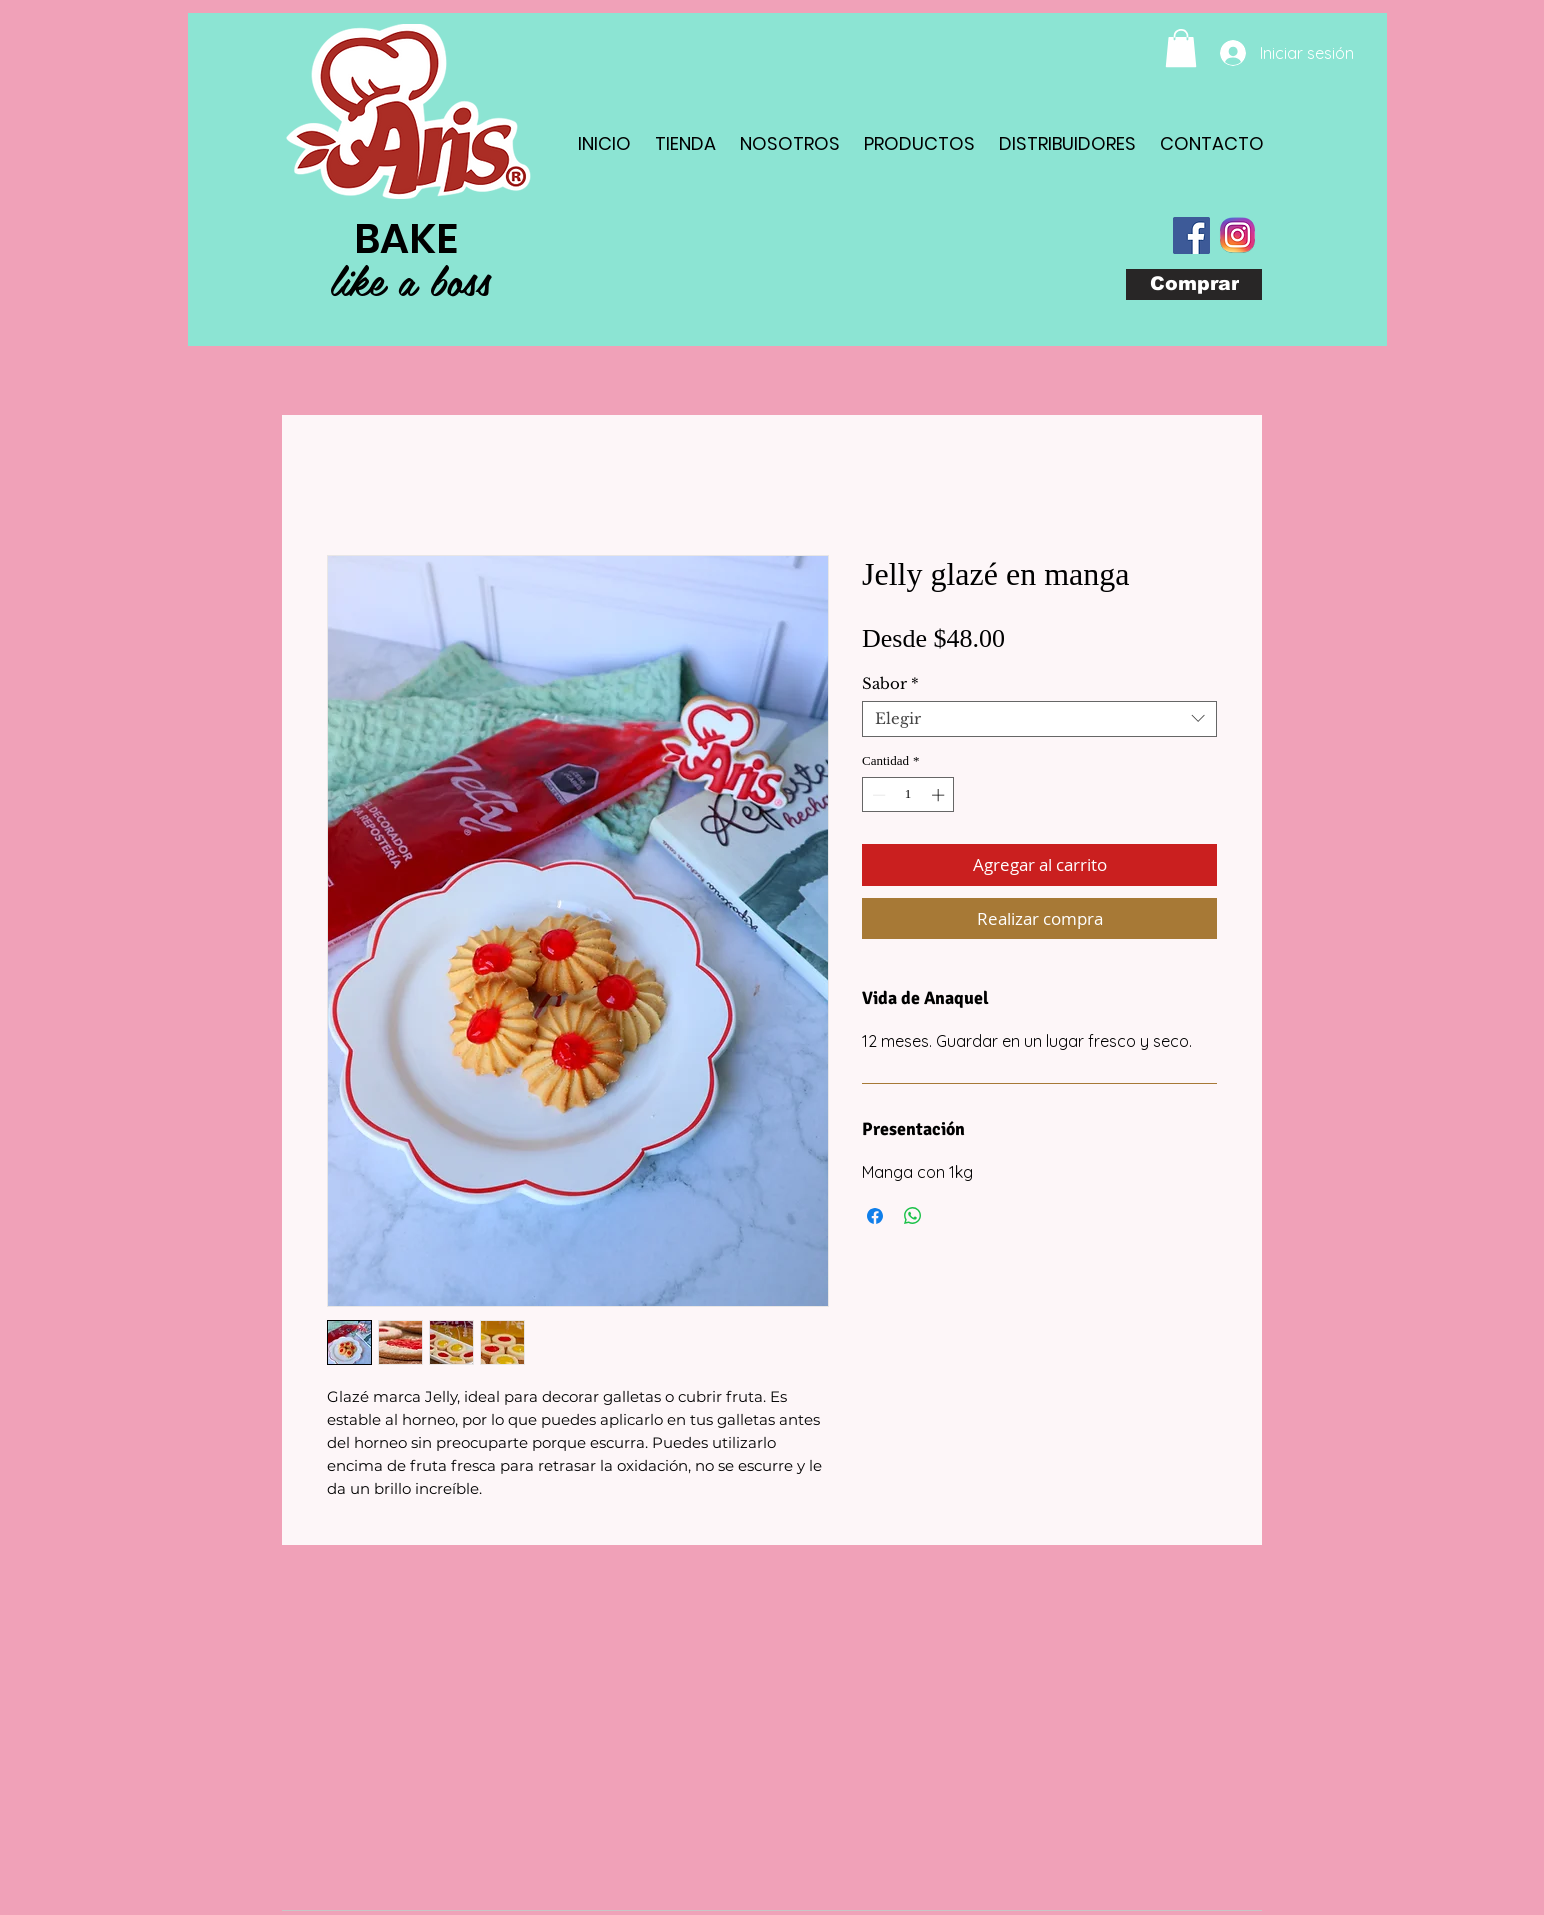 The width and height of the screenshot is (1544, 1915). What do you see at coordinates (1237, 235) in the screenshot?
I see `[com_instagram_android(1)]` at bounding box center [1237, 235].